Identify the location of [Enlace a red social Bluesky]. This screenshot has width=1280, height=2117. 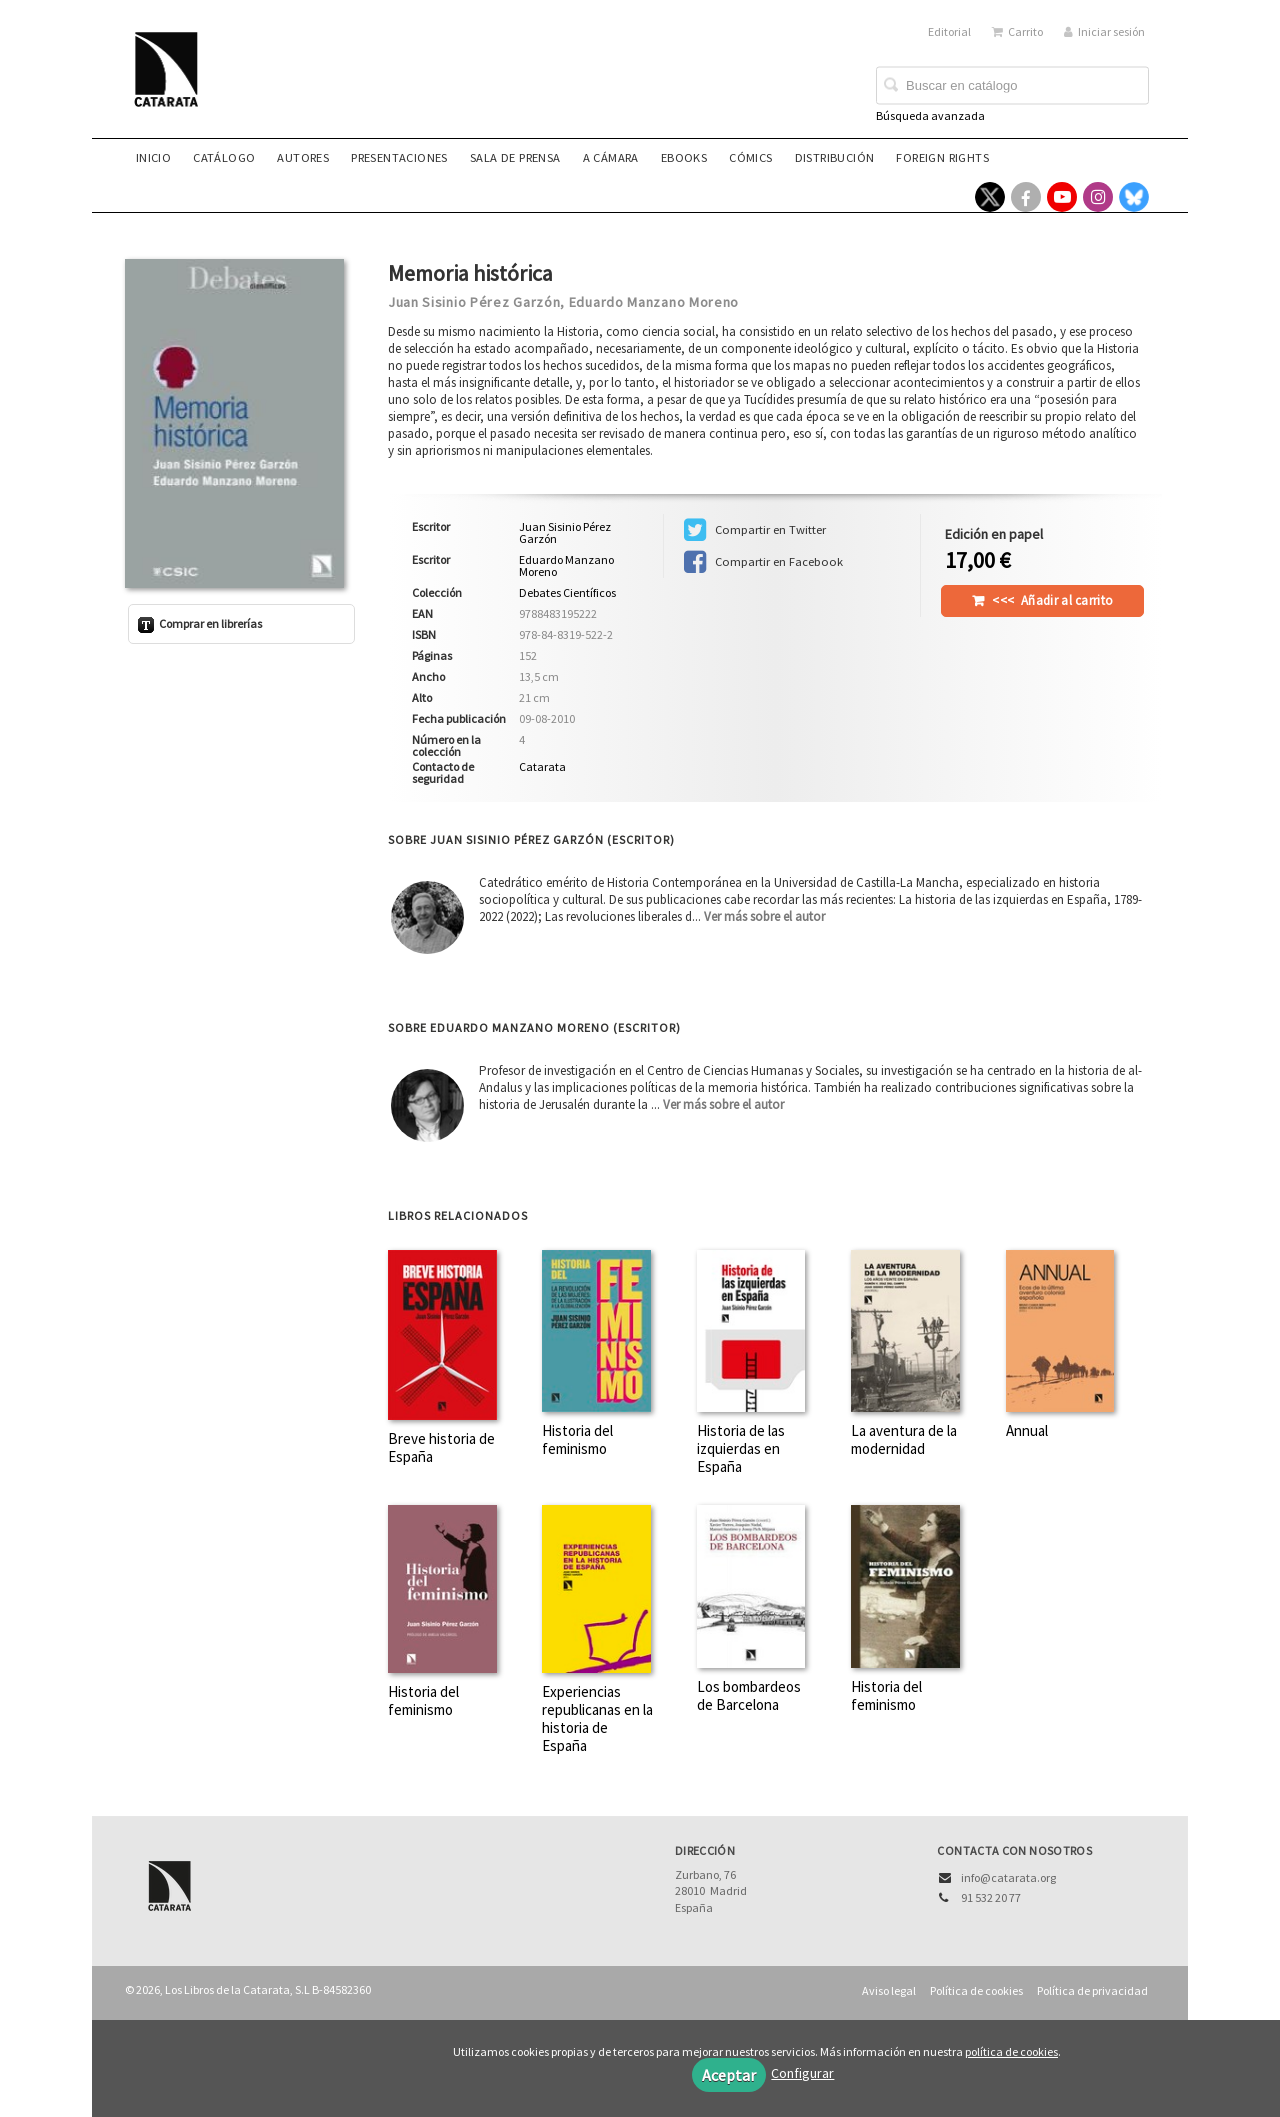
(1134, 197).